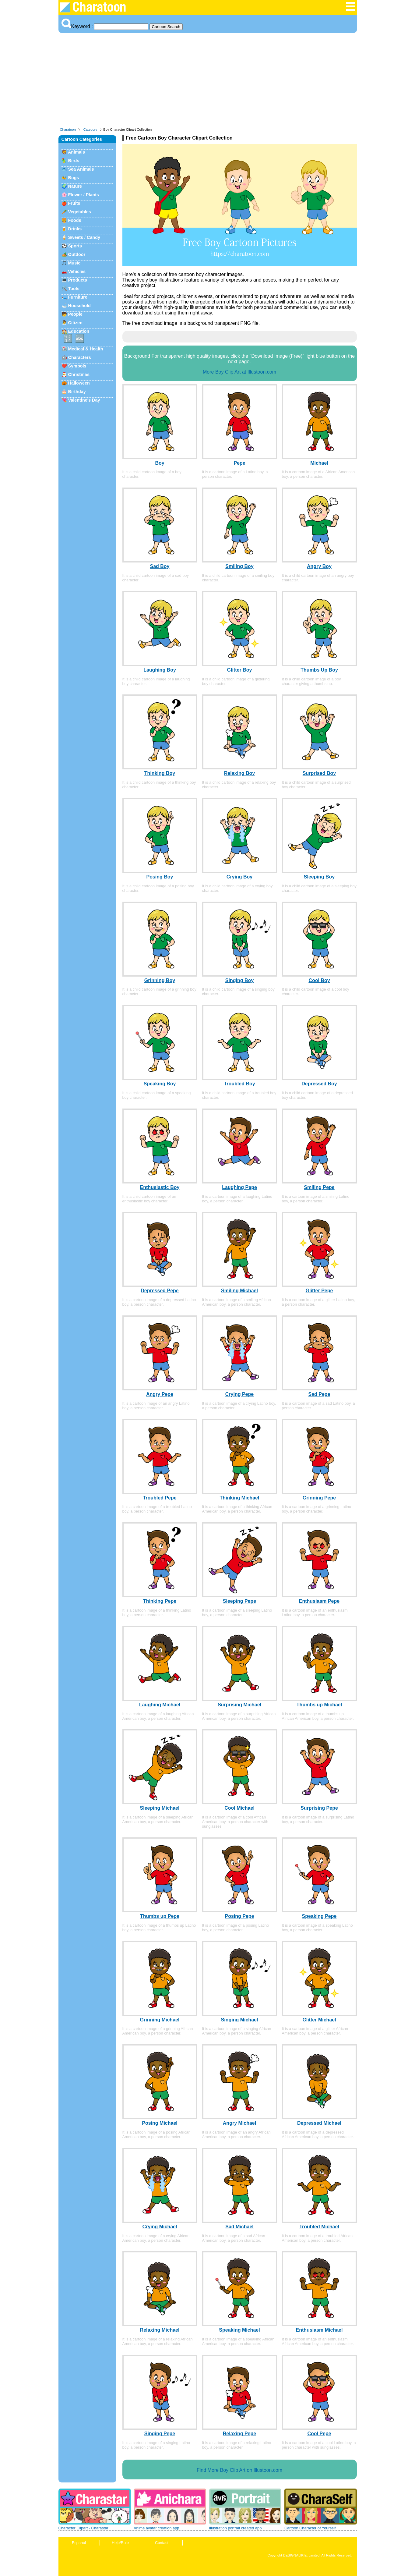  What do you see at coordinates (75, 228) in the screenshot?
I see `Drinks` at bounding box center [75, 228].